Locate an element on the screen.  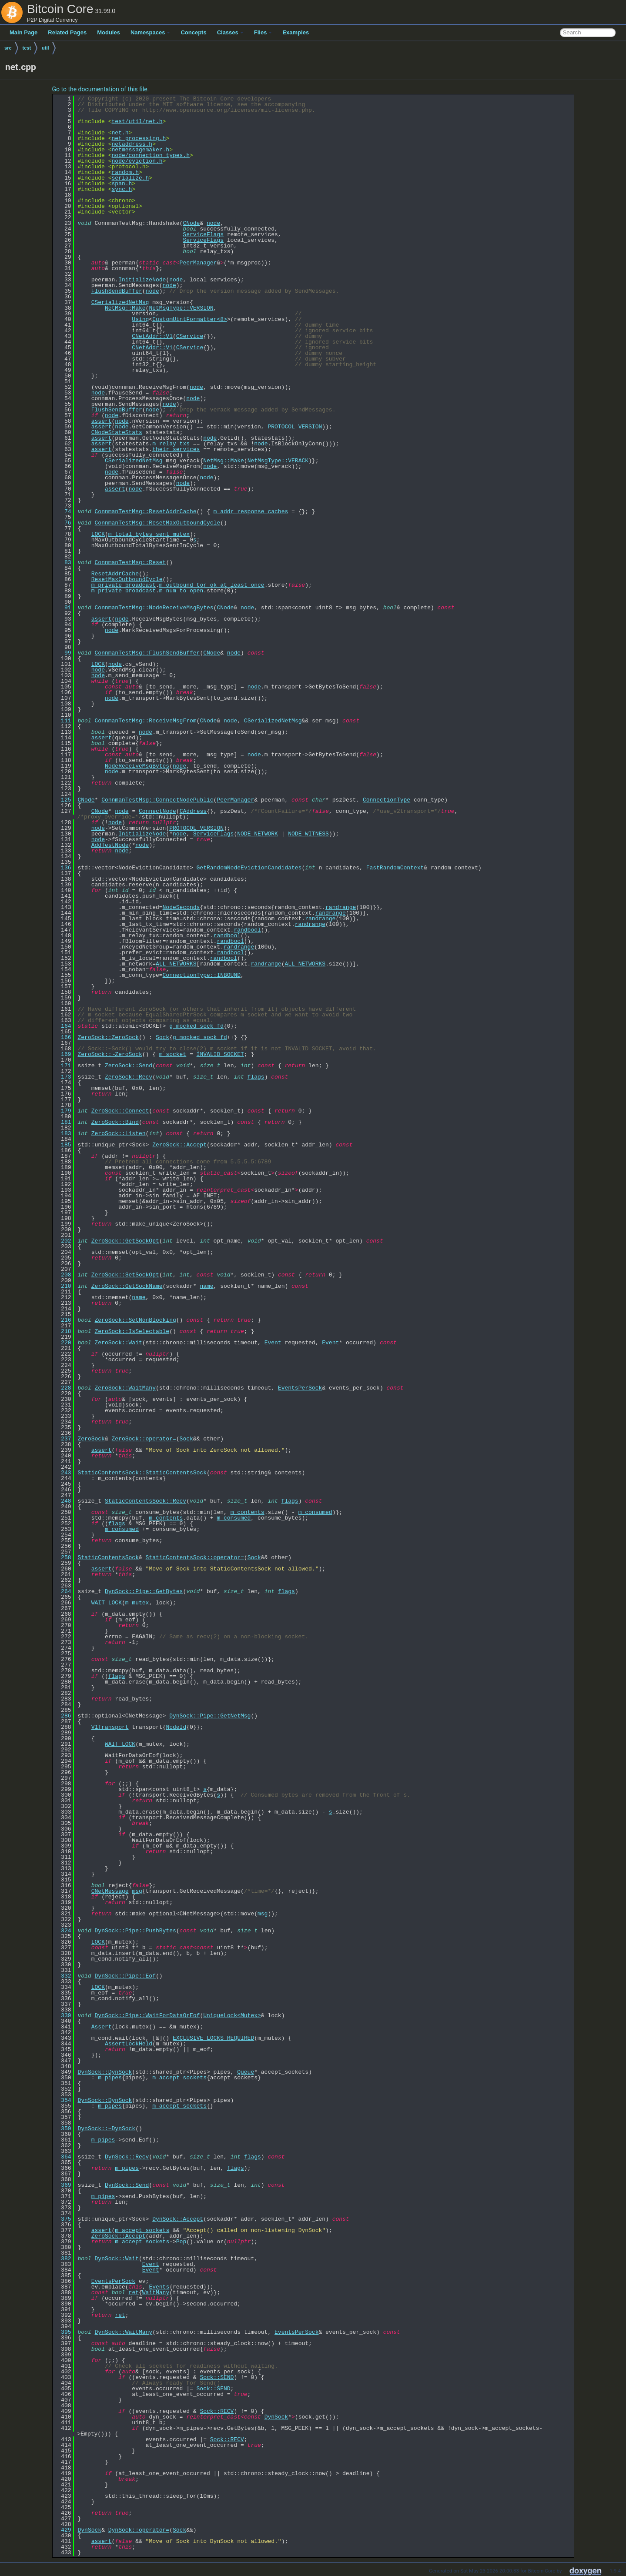
m_consumed is located at coordinates (315, 1512).